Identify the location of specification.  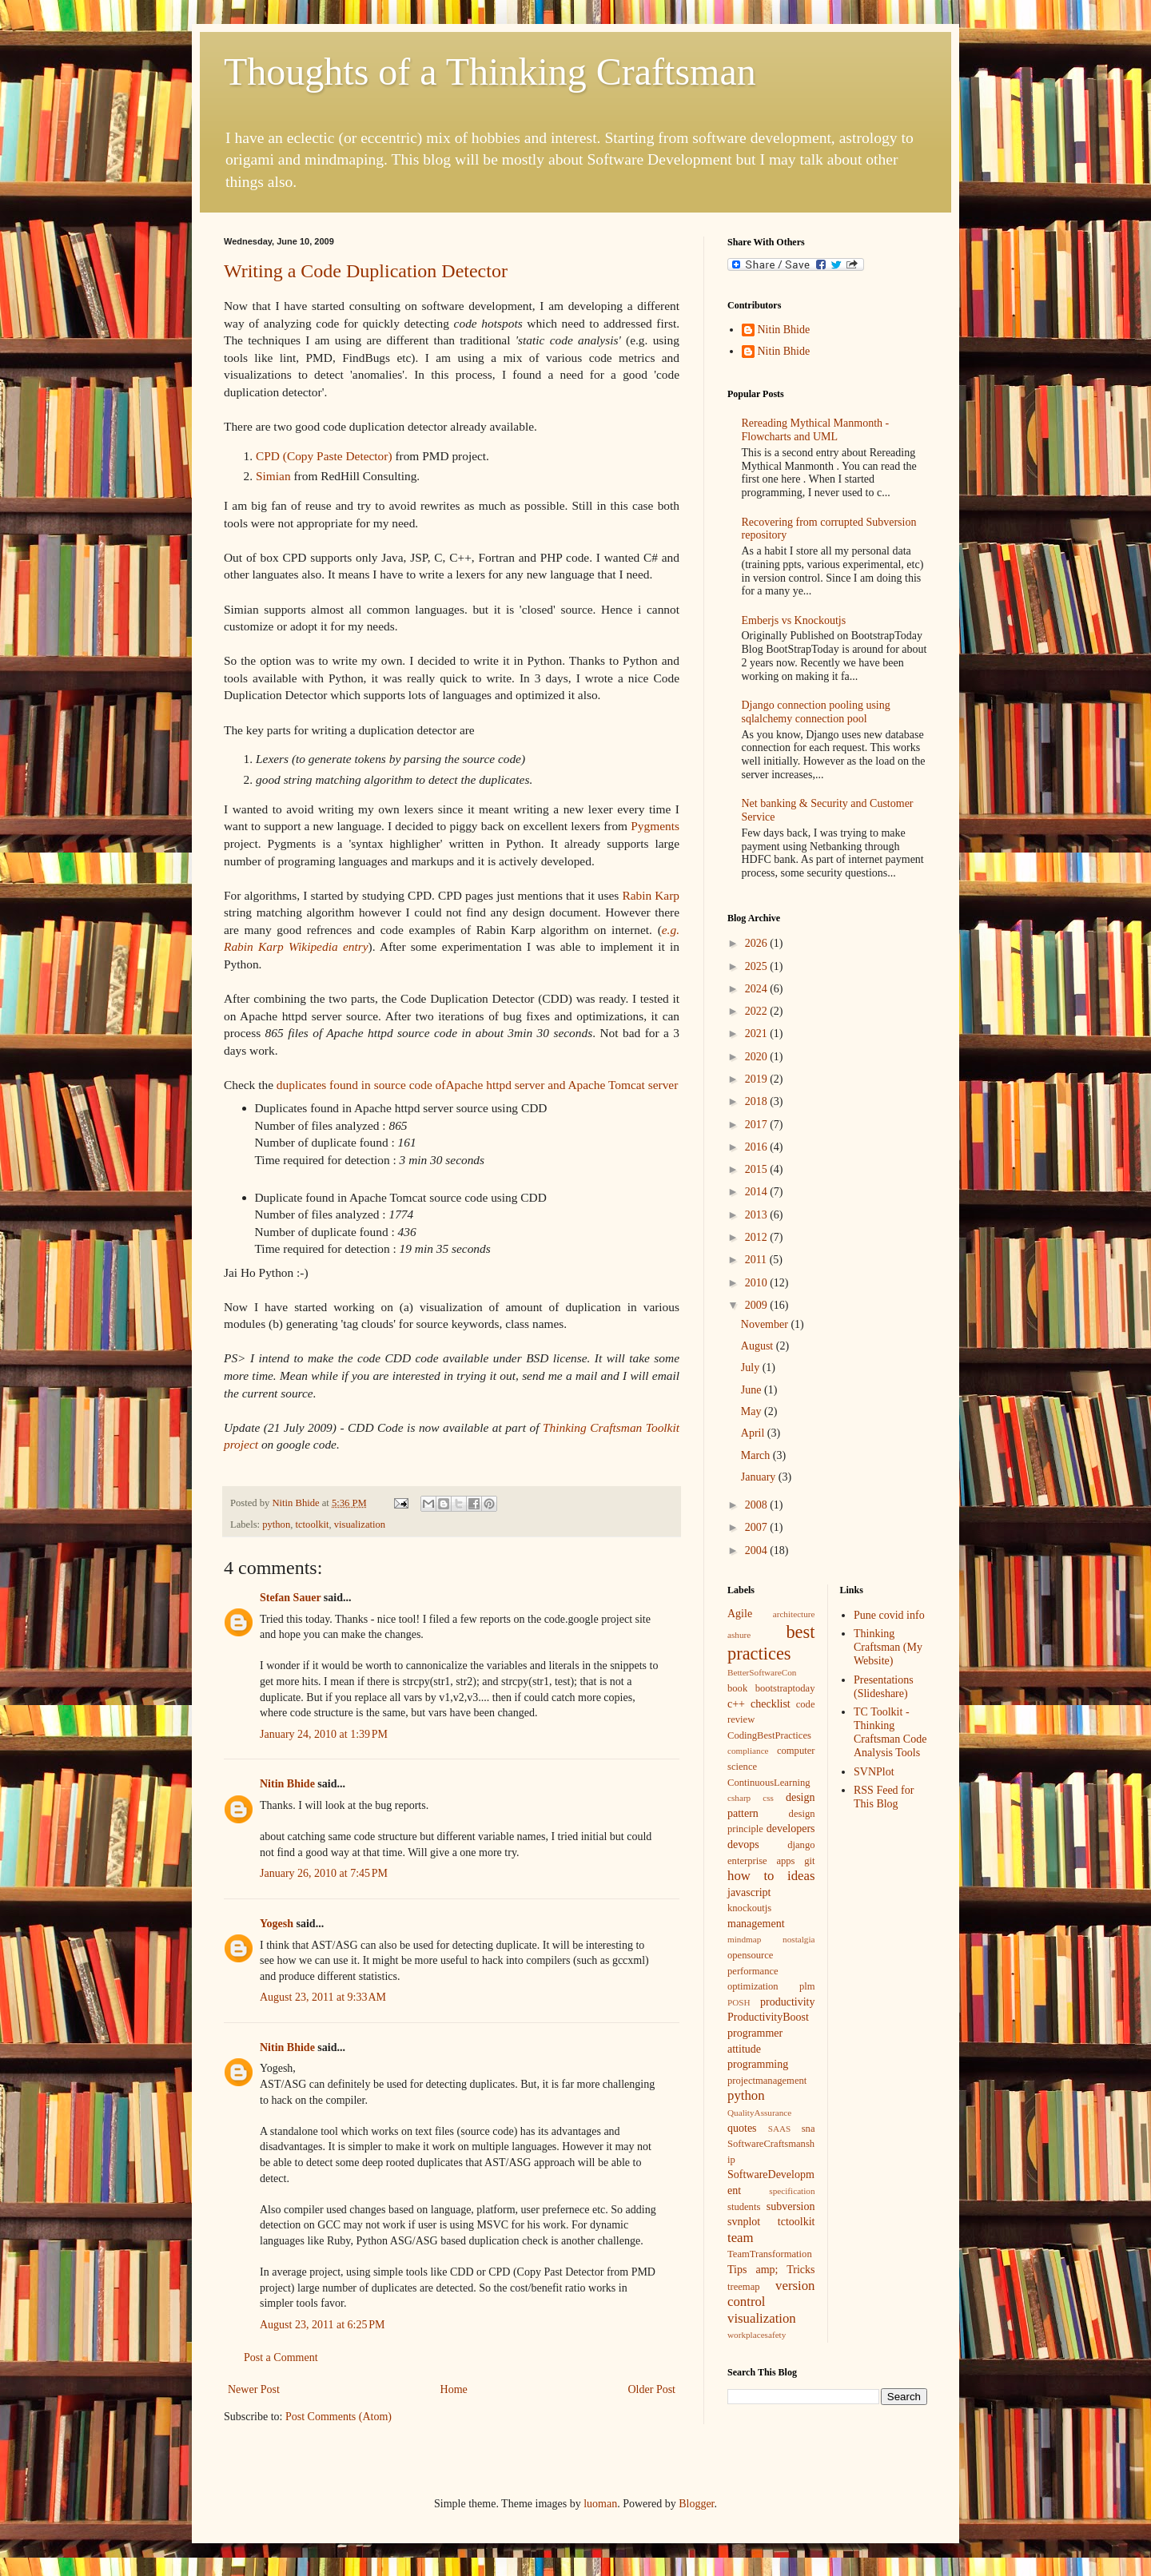
(791, 2191).